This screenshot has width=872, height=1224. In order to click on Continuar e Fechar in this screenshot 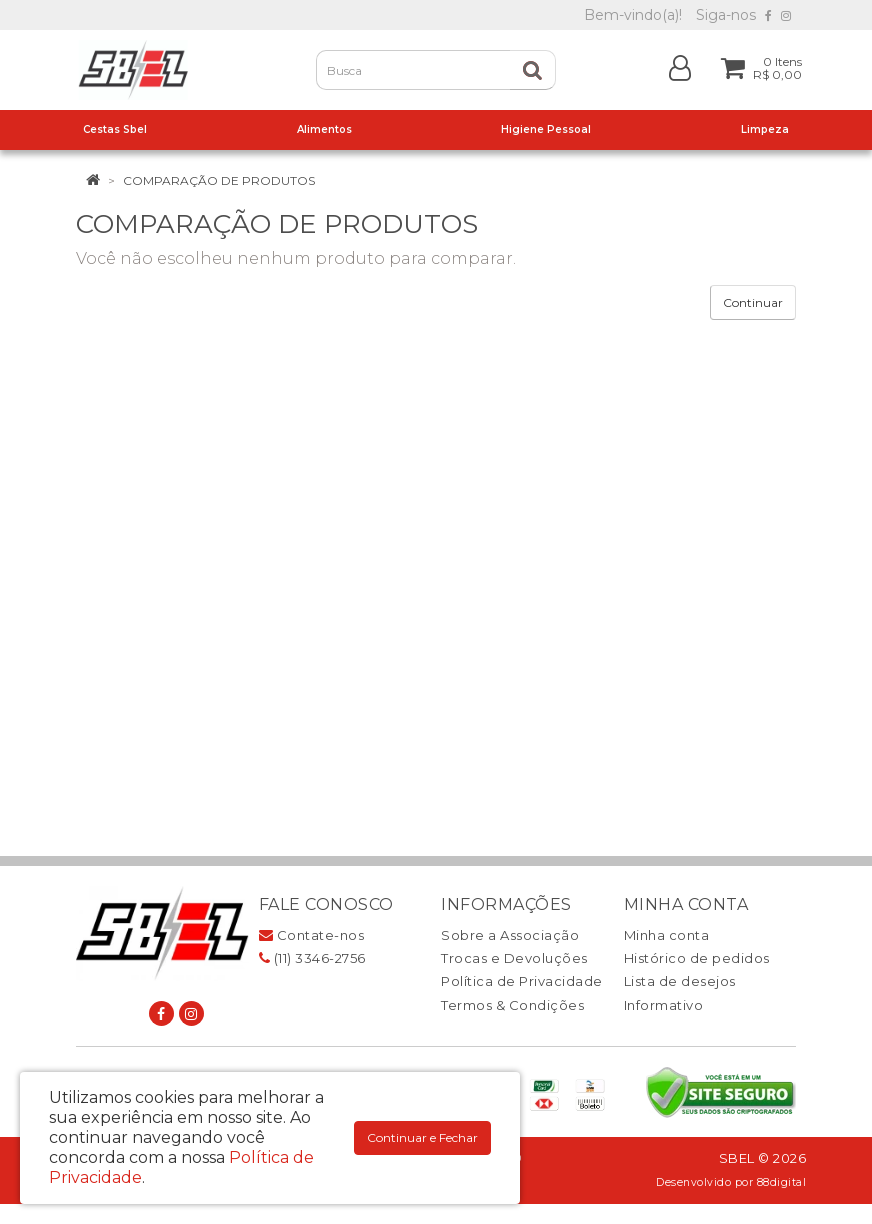, I will do `click(422, 1137)`.